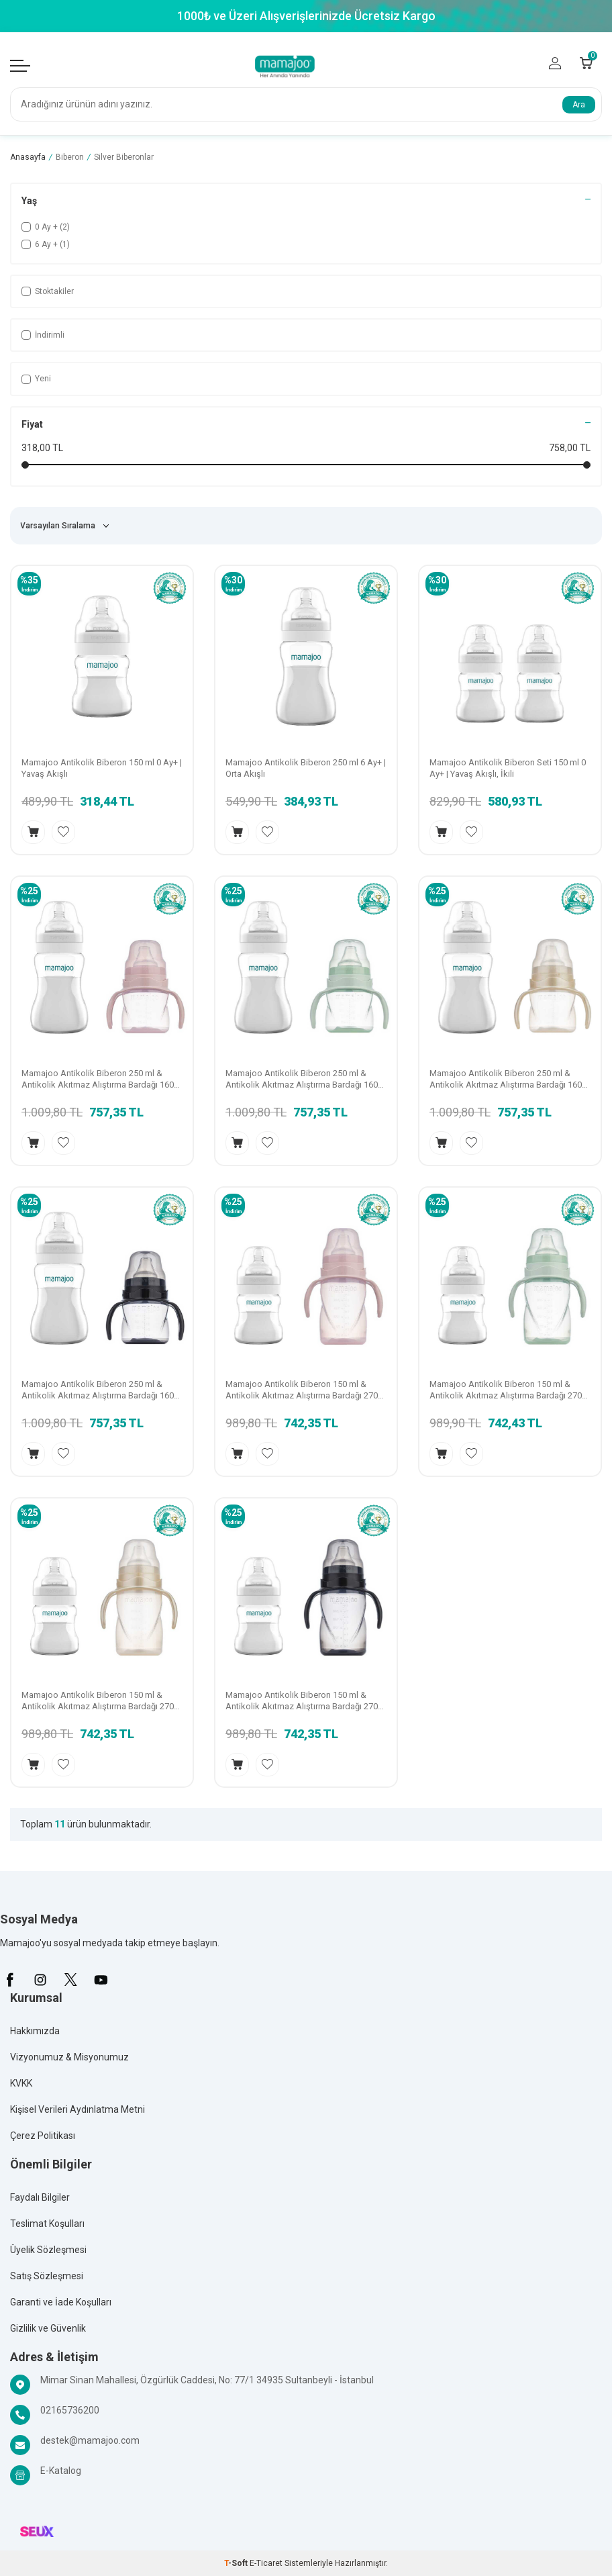 Image resolution: width=612 pixels, height=2576 pixels. Describe the element at coordinates (36, 378) in the screenshot. I see `Yeni` at that location.